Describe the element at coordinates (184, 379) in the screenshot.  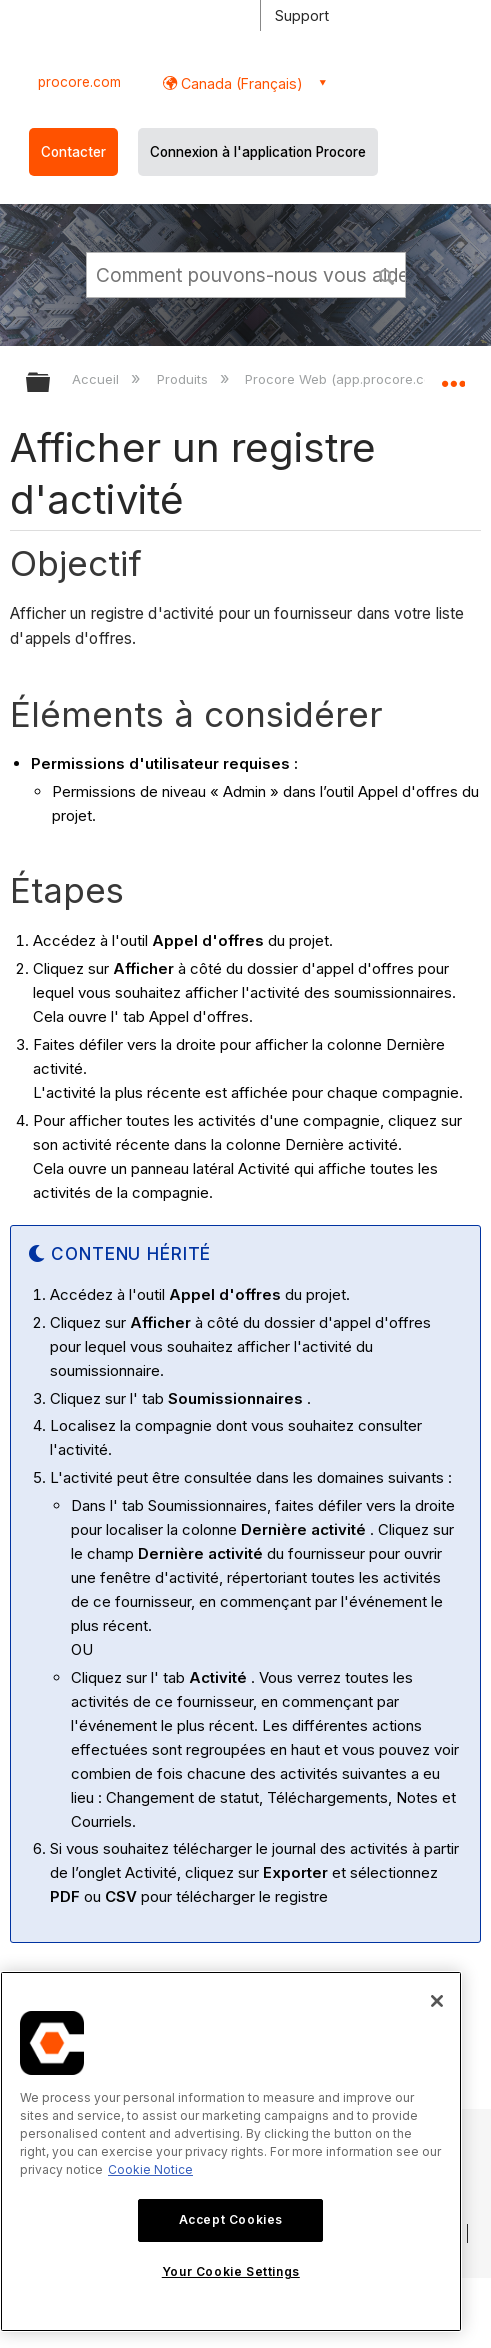
I see `Produits` at that location.